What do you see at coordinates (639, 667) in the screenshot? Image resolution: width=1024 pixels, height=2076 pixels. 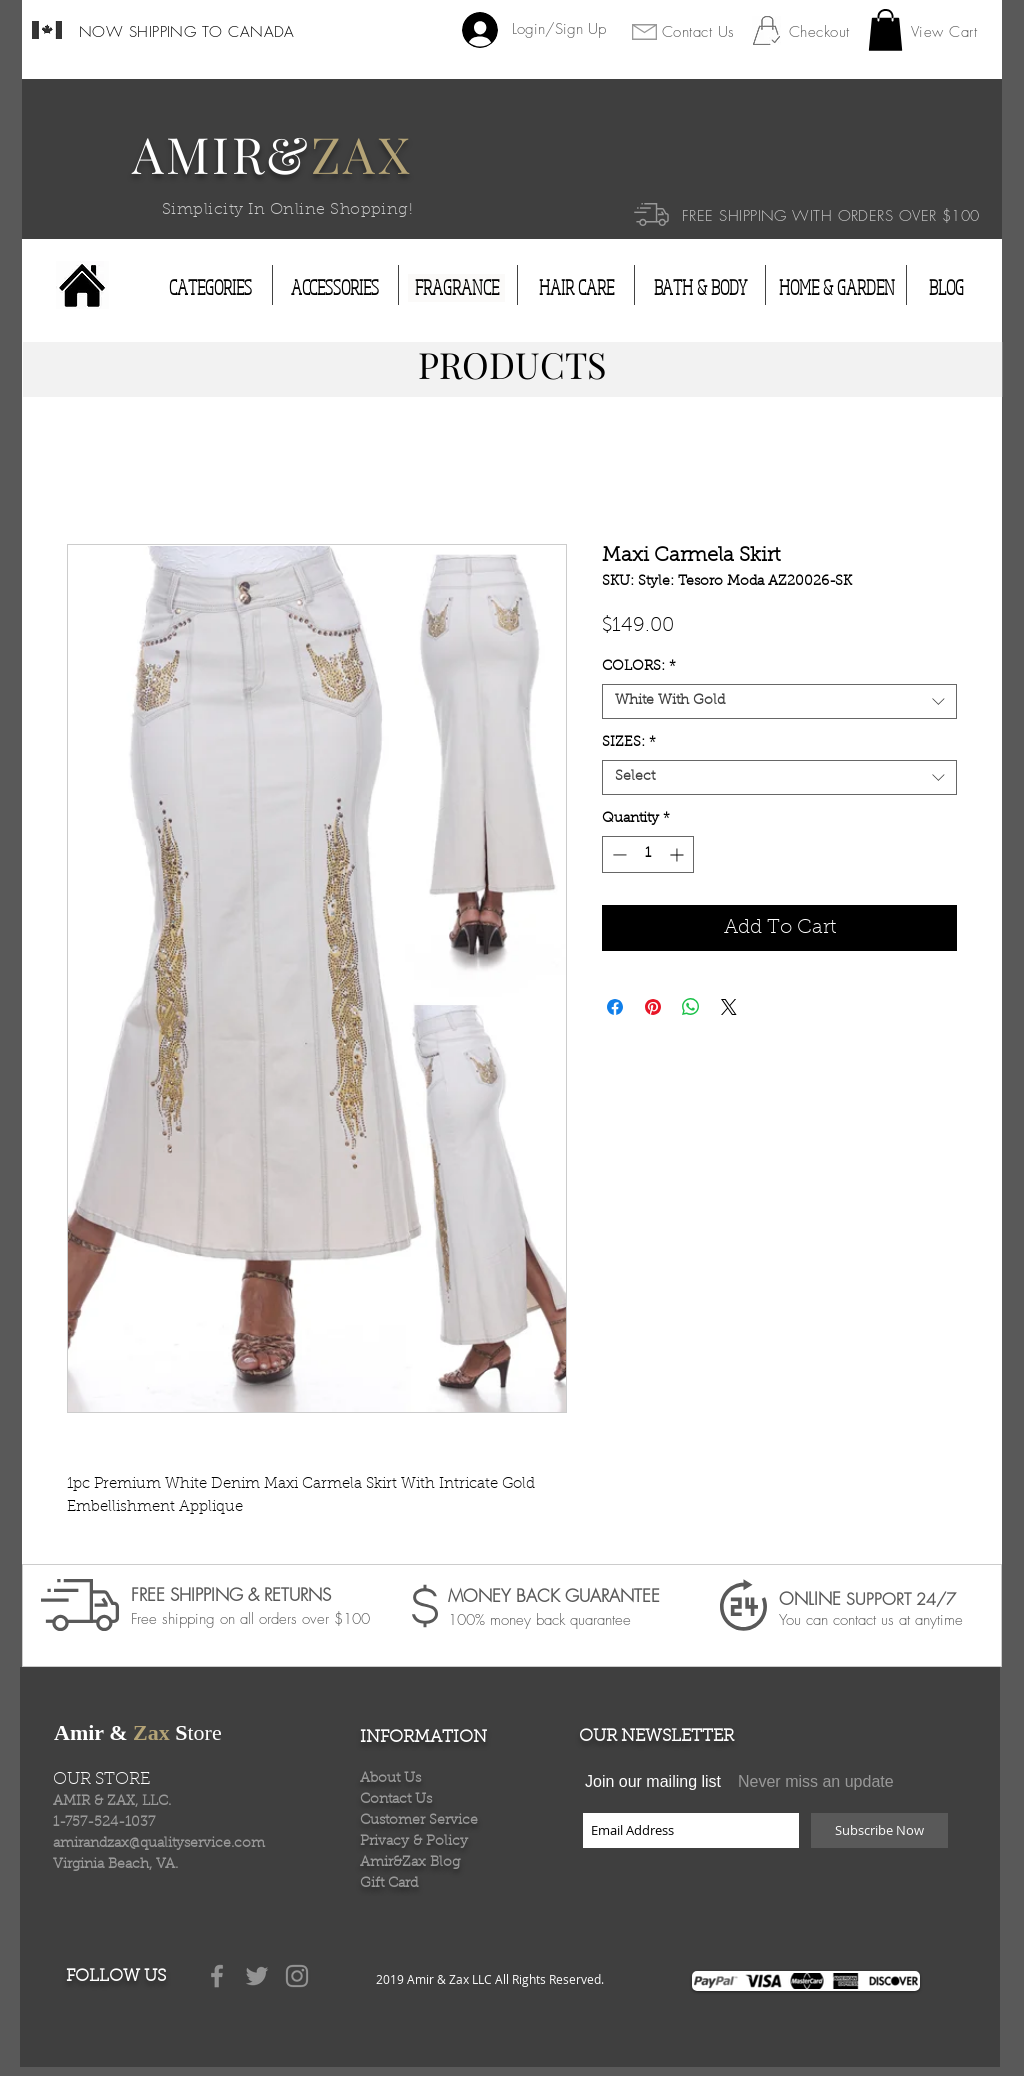 I see `COLORS:` at bounding box center [639, 667].